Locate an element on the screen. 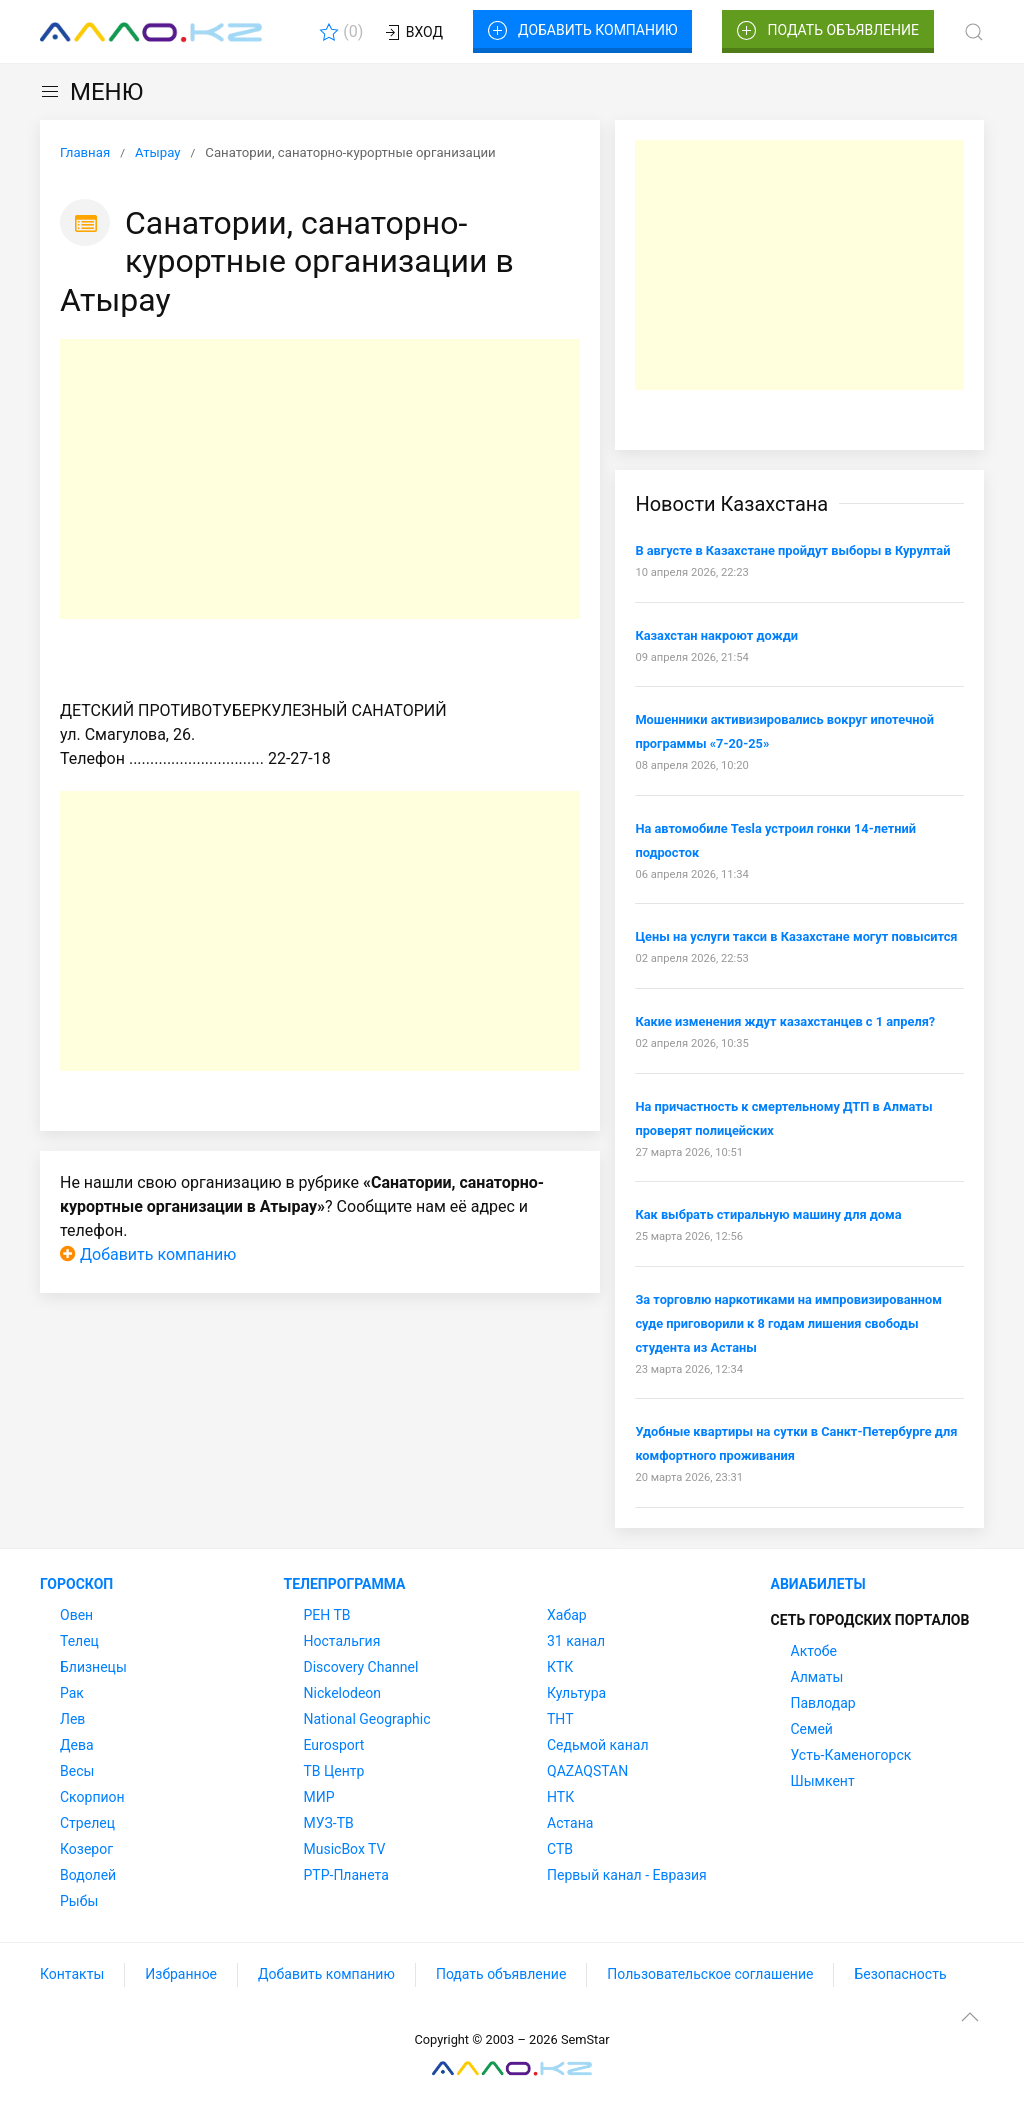  Близнецы is located at coordinates (93, 1667).